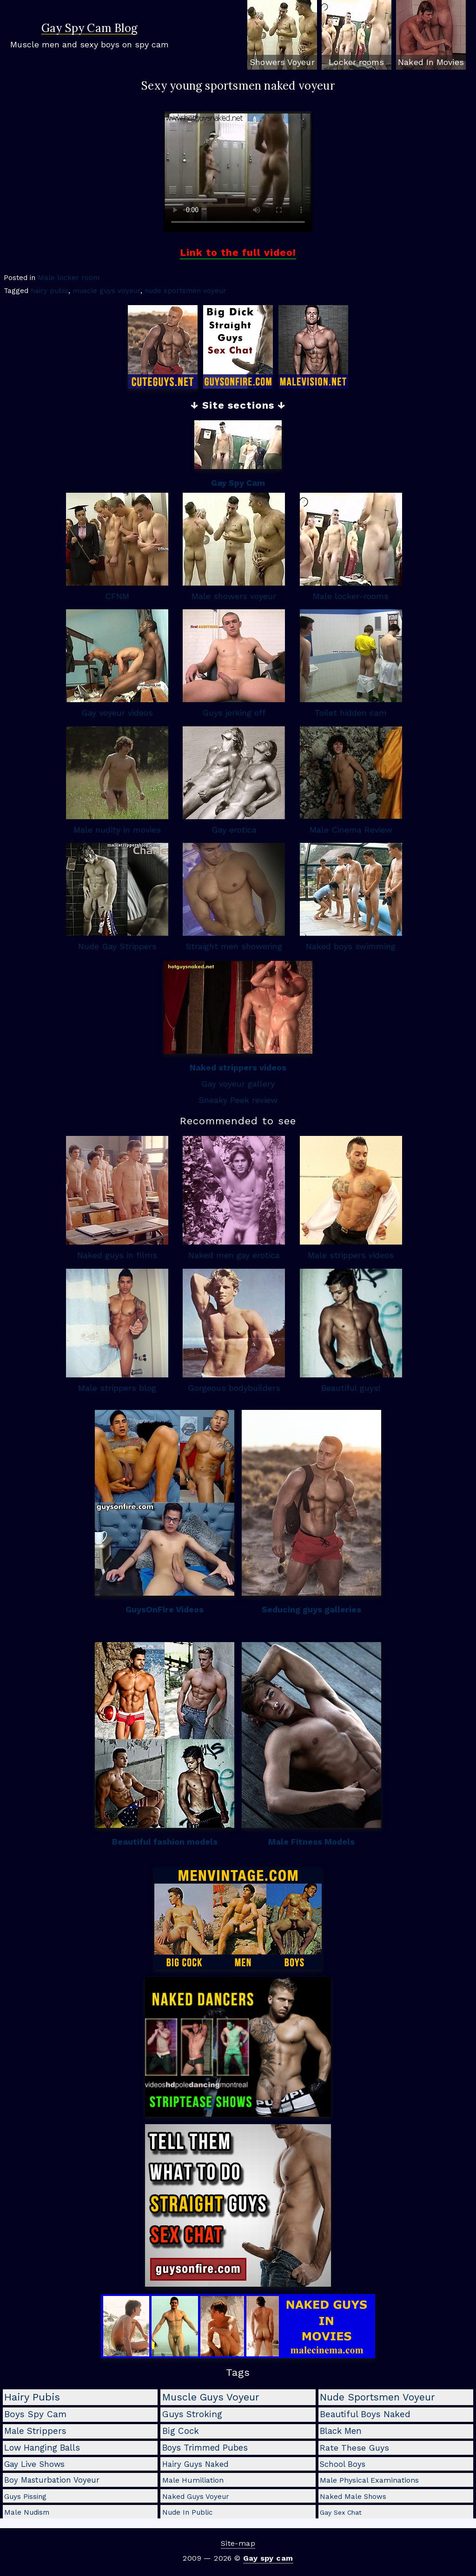  I want to click on low hanging balls [low hanging balls (8 items)], so click(42, 2447).